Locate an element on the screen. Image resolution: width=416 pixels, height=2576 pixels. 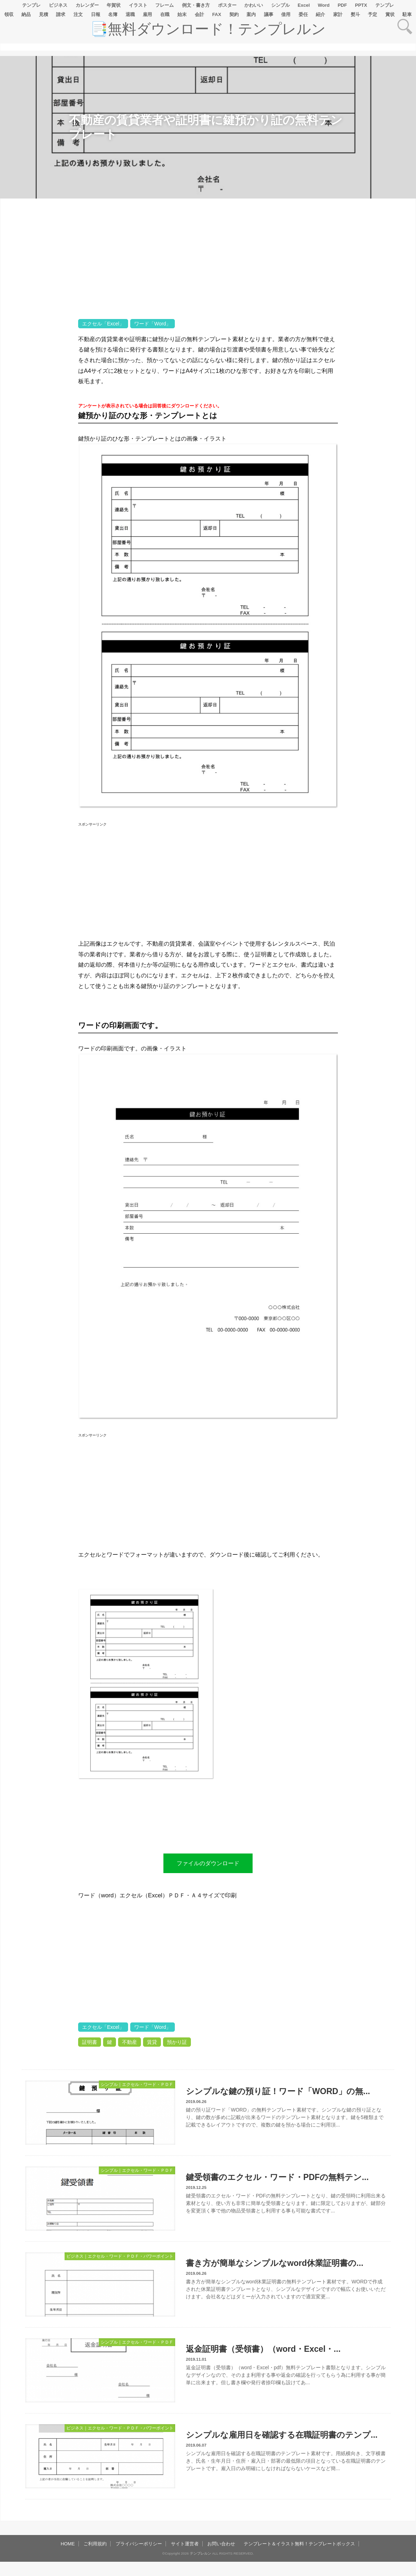
領収 is located at coordinates (9, 14).